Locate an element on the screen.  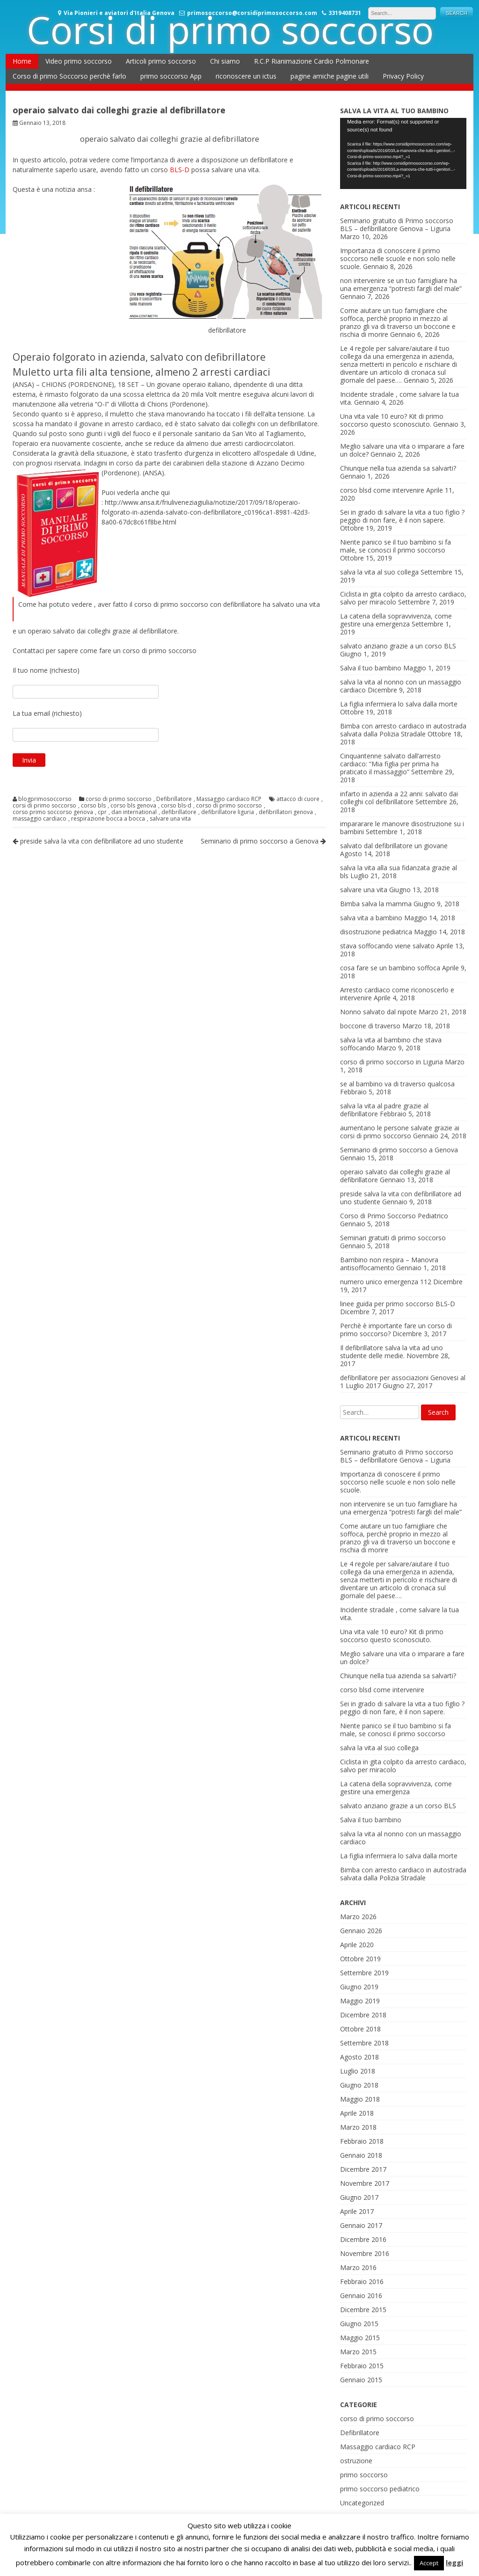
defibrillatore liguria is located at coordinates (227, 812).